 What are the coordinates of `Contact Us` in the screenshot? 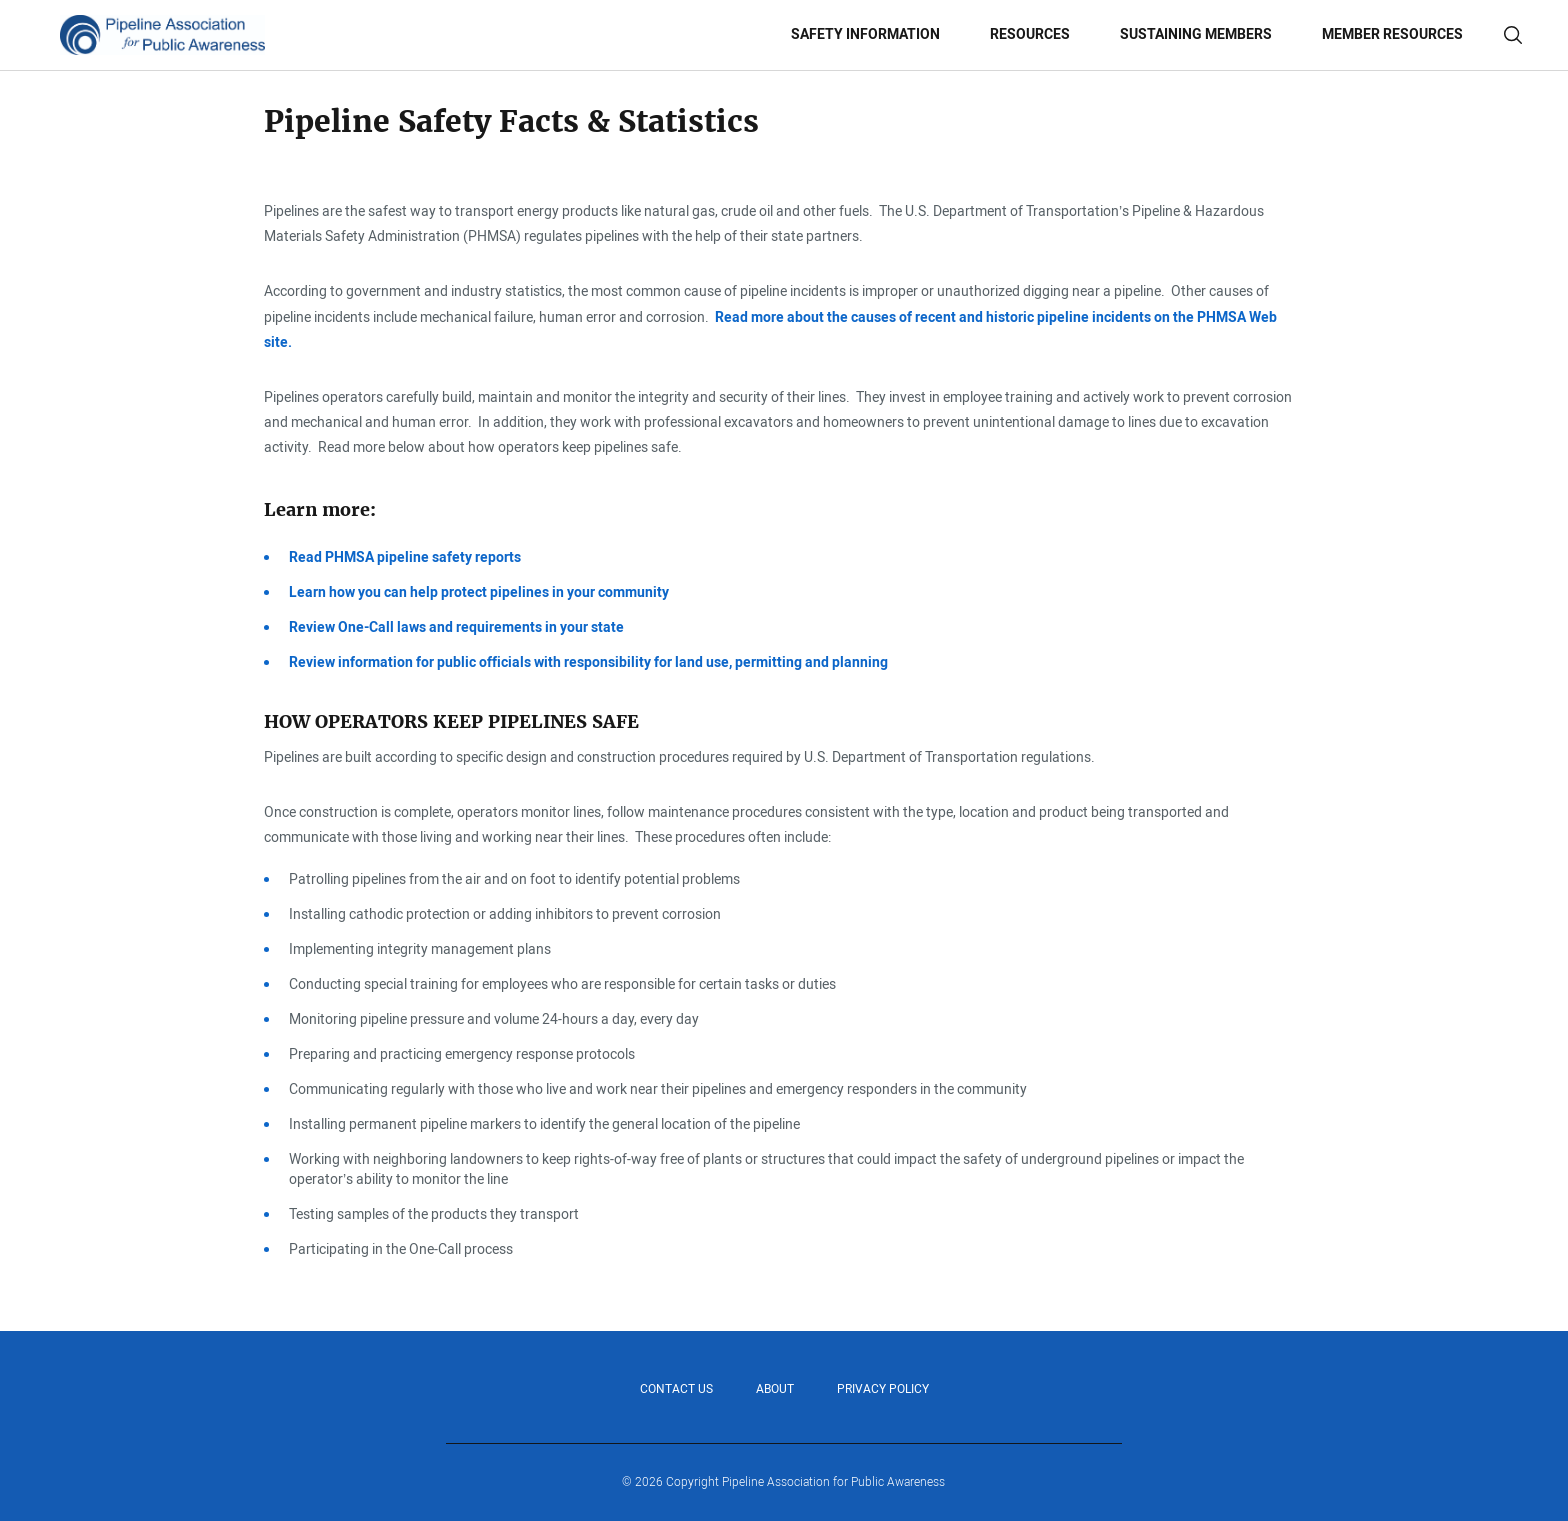 It's located at (676, 1389).